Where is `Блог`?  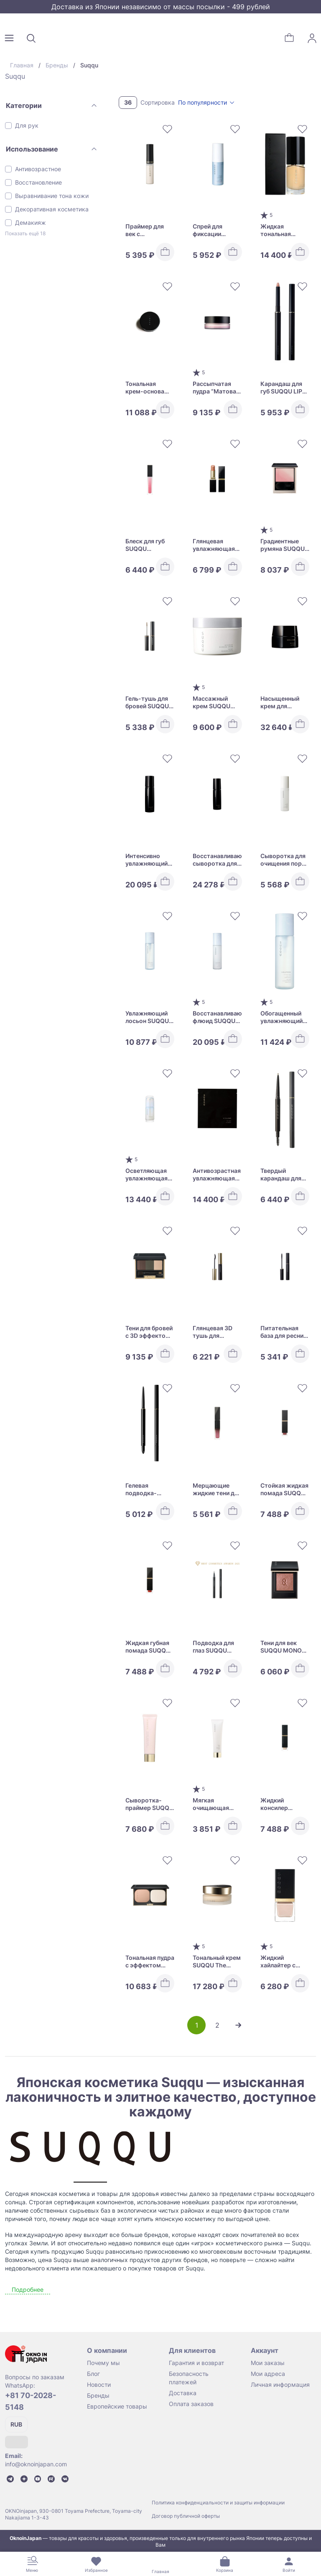 Блог is located at coordinates (93, 2373).